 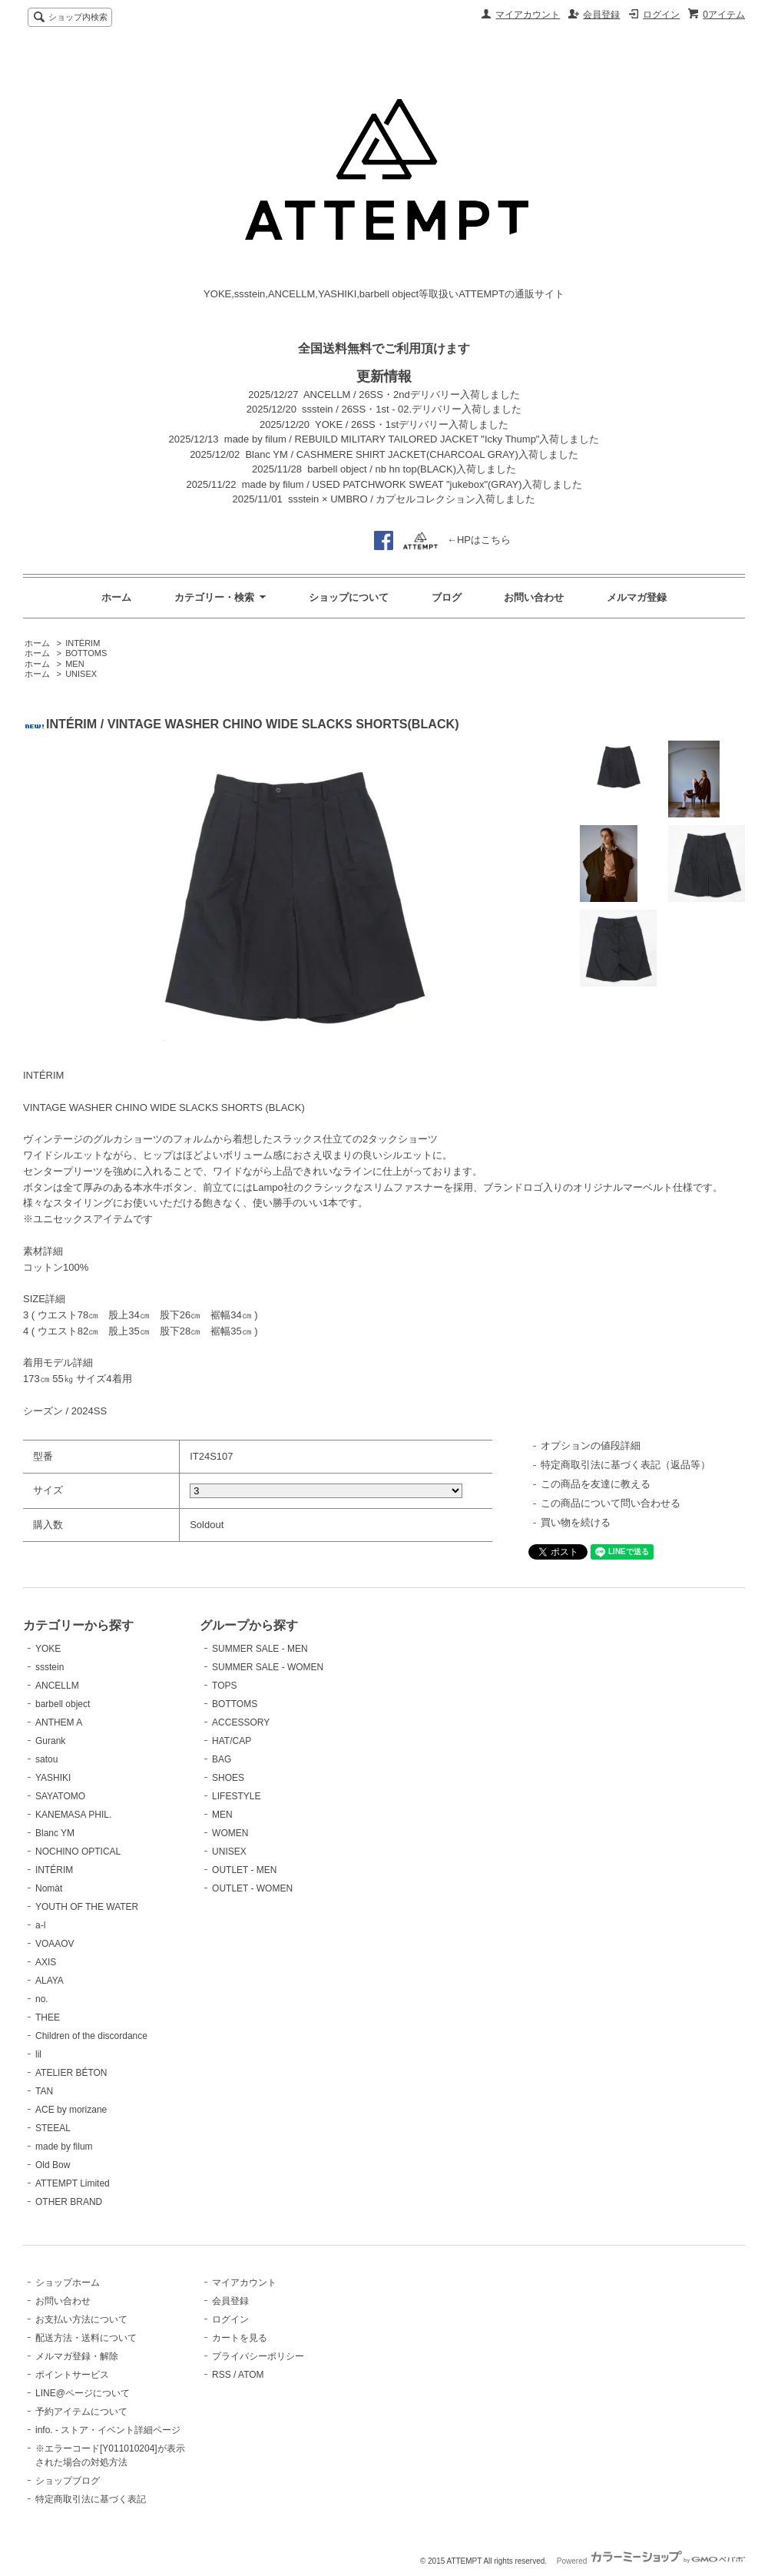 What do you see at coordinates (54, 1833) in the screenshot?
I see `Blanc YM` at bounding box center [54, 1833].